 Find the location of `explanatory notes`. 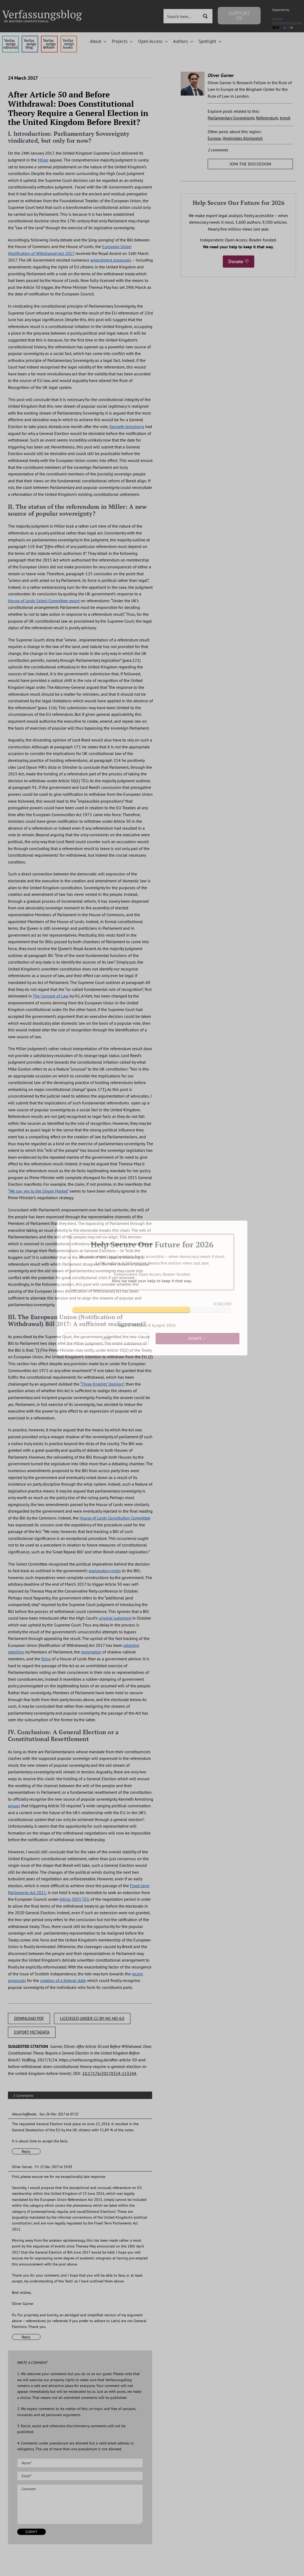

explanatory notes is located at coordinates (105, 1570).